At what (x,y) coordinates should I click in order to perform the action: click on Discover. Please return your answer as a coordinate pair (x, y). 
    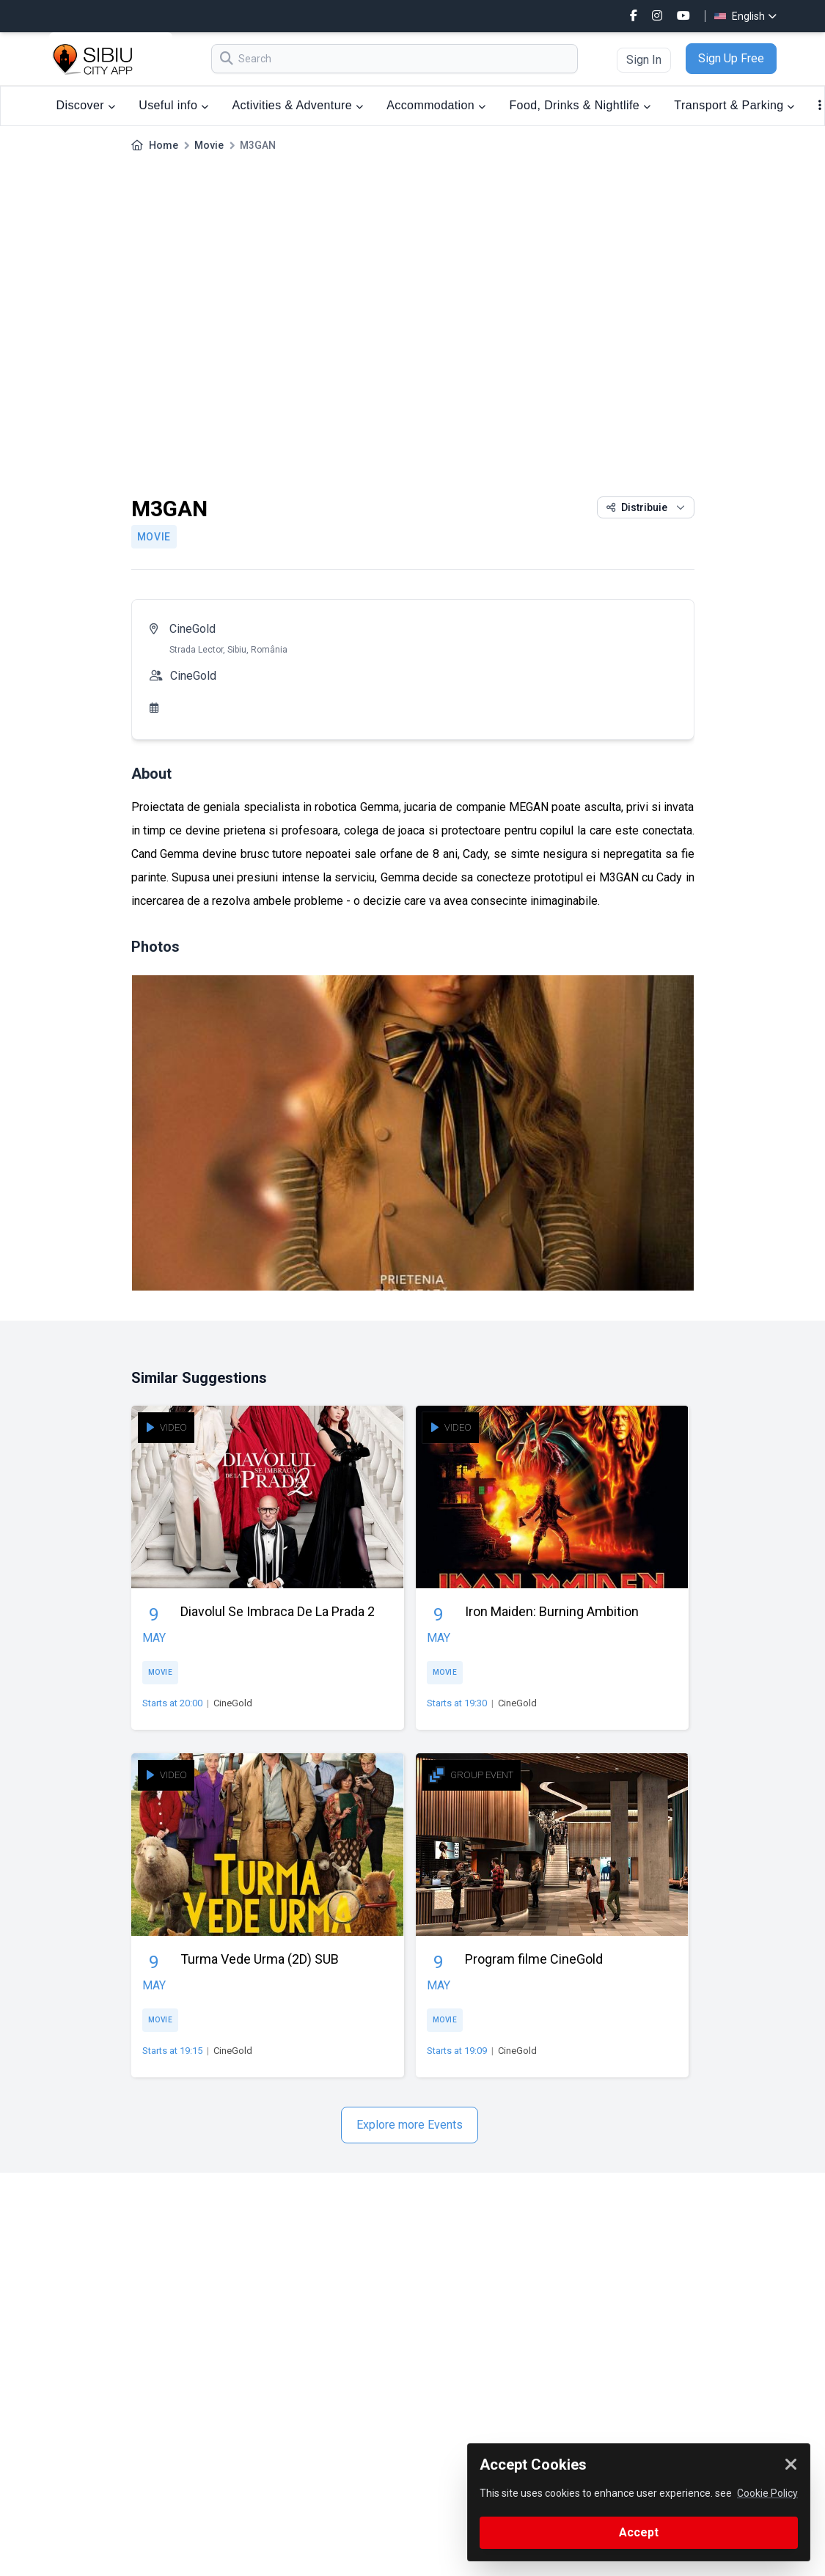
    Looking at the image, I should click on (86, 105).